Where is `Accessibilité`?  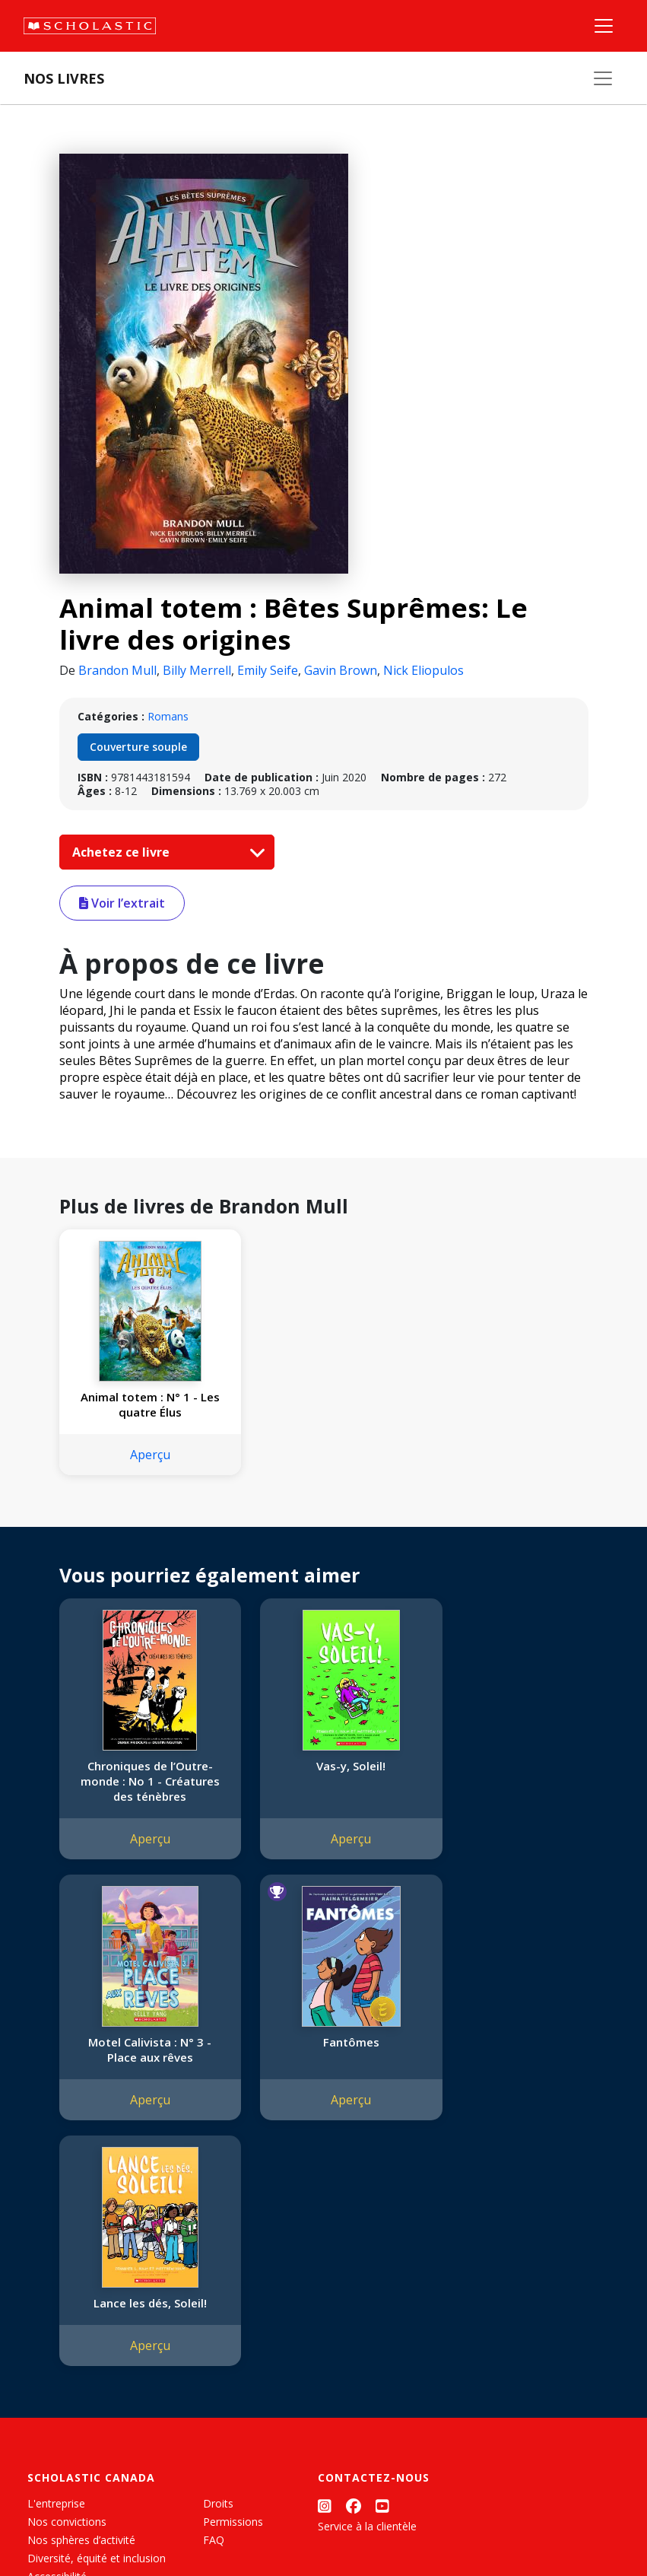
Accessibilité is located at coordinates (57, 2315).